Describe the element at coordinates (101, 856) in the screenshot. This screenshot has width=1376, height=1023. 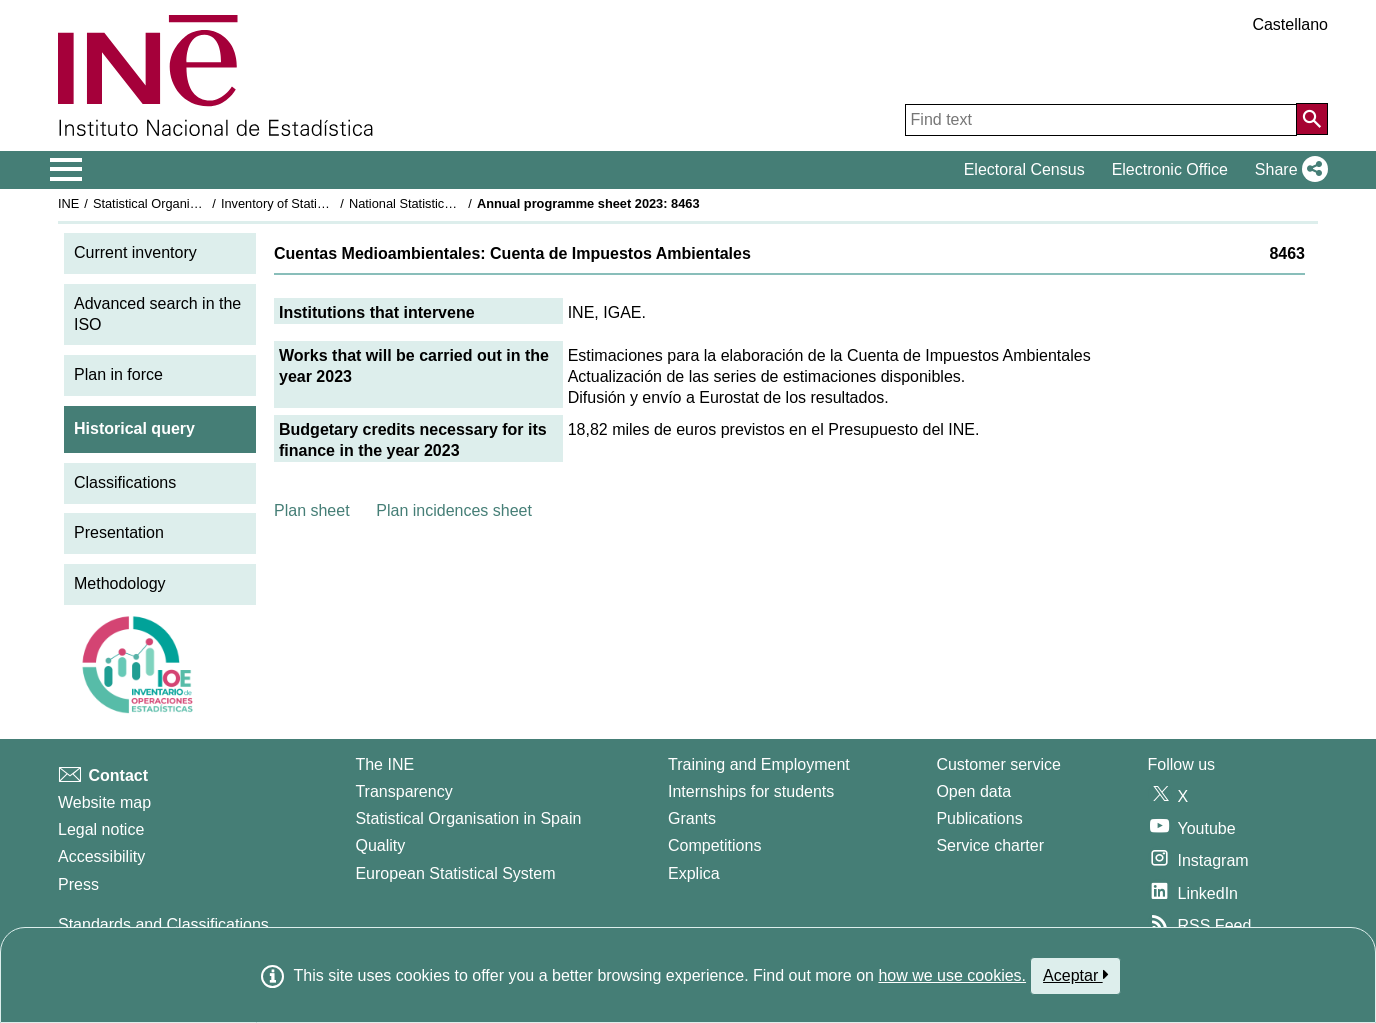
I see `Accessibility` at that location.